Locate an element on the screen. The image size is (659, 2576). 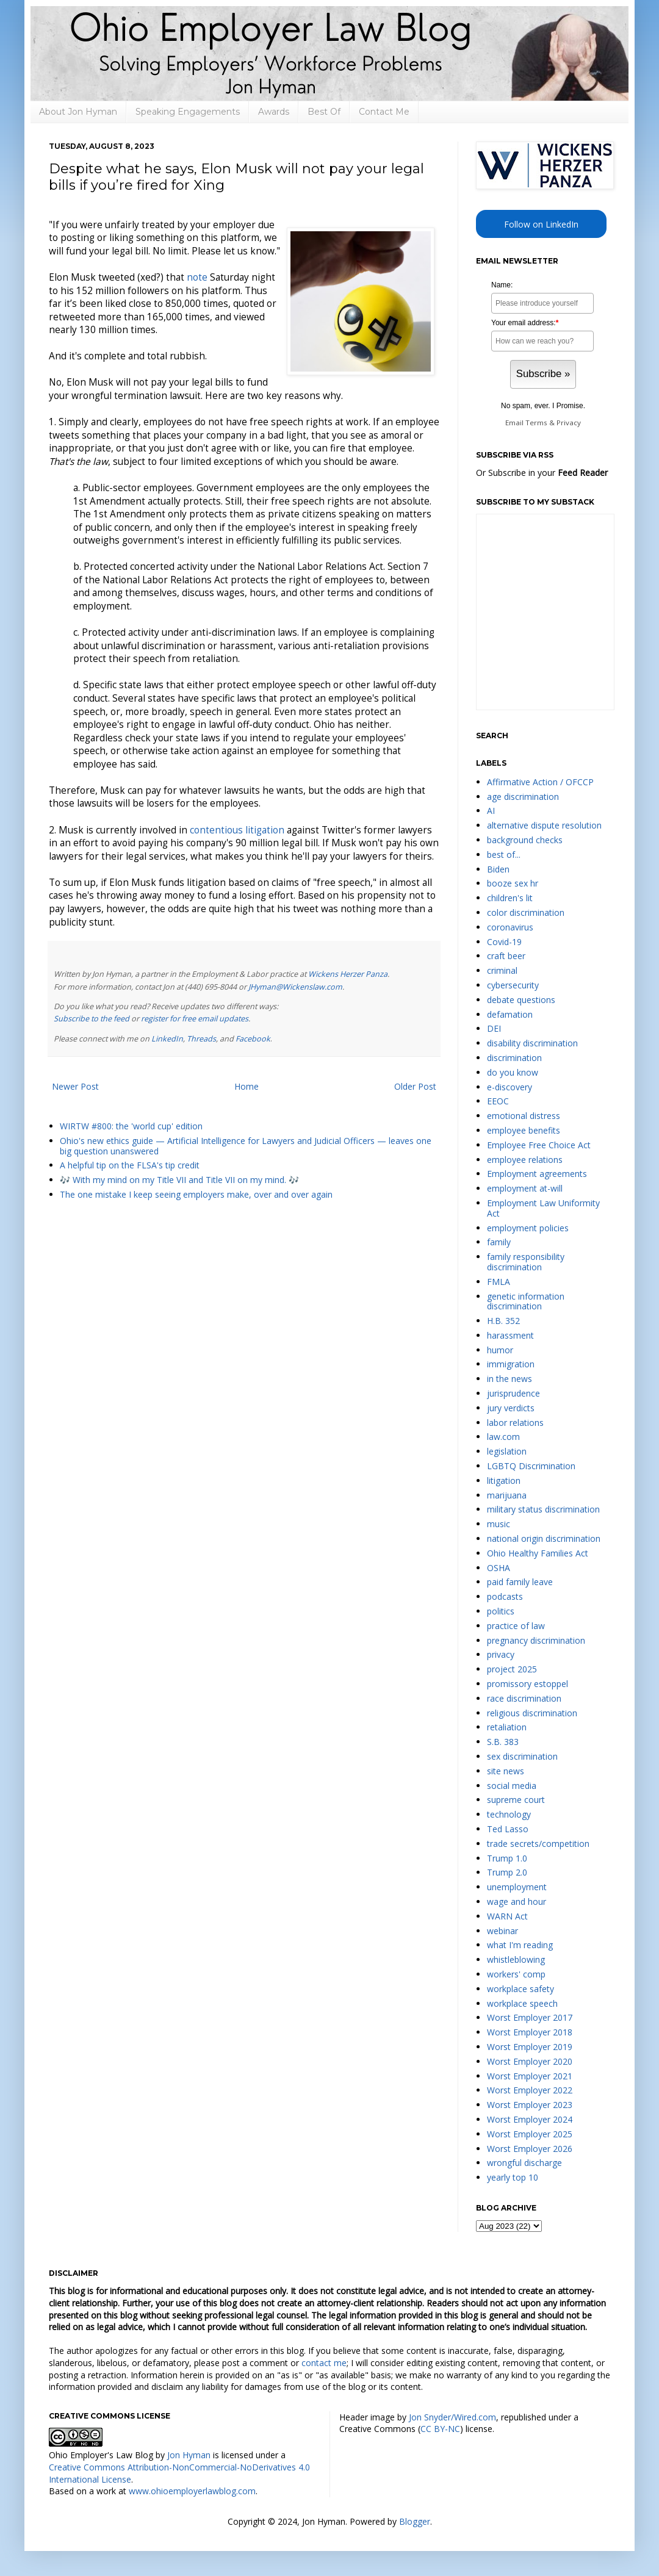
Worst Employer 2020 is located at coordinates (529, 2061).